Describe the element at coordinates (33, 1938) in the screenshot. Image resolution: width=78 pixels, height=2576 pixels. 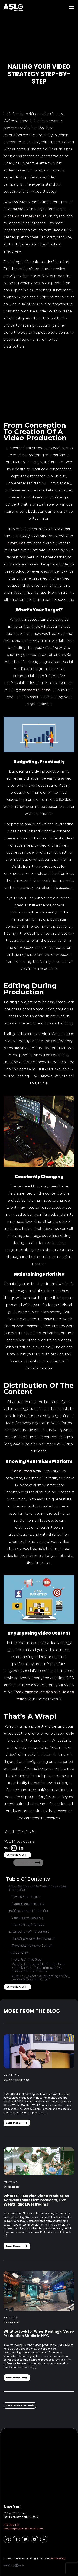
I see `Knowing Your Video Platform` at that location.